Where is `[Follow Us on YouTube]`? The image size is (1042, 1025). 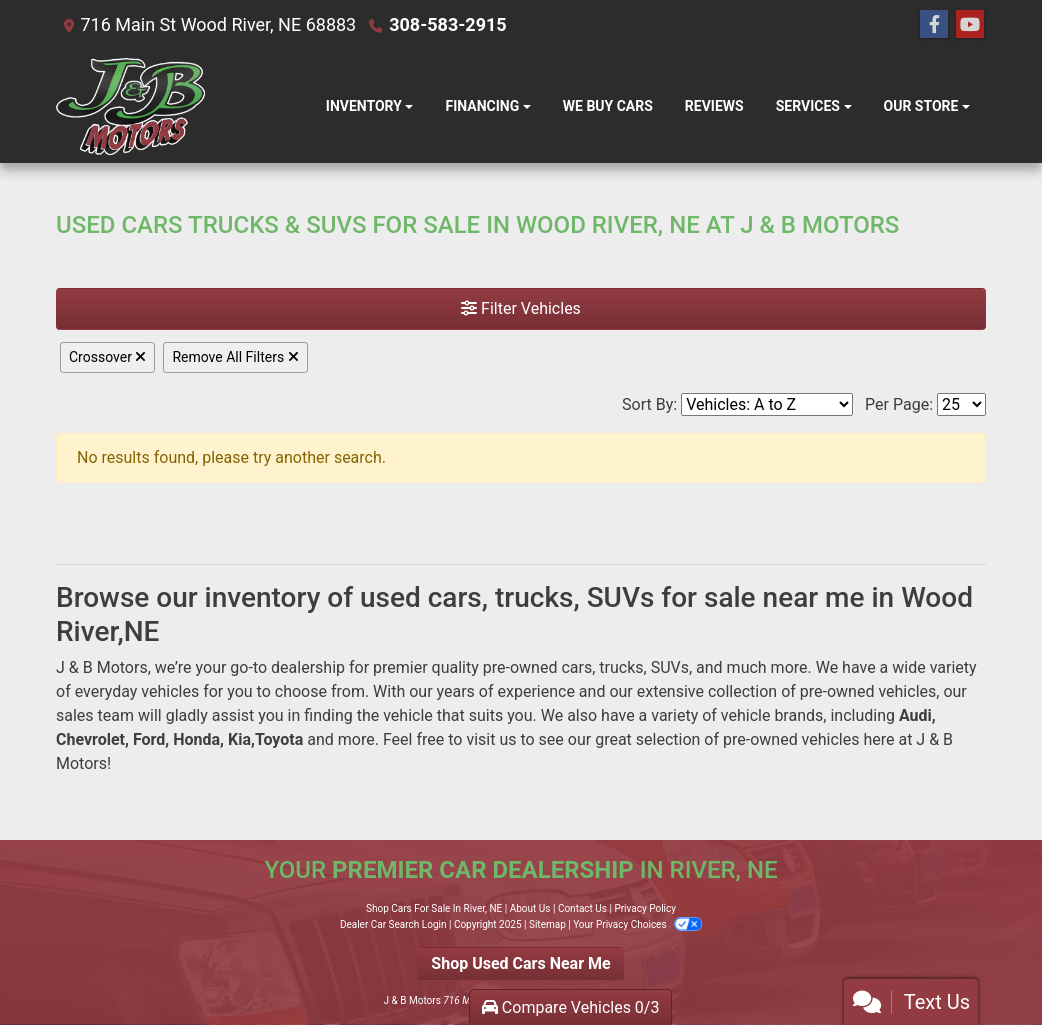 [Follow Us on YouTube] is located at coordinates (970, 25).